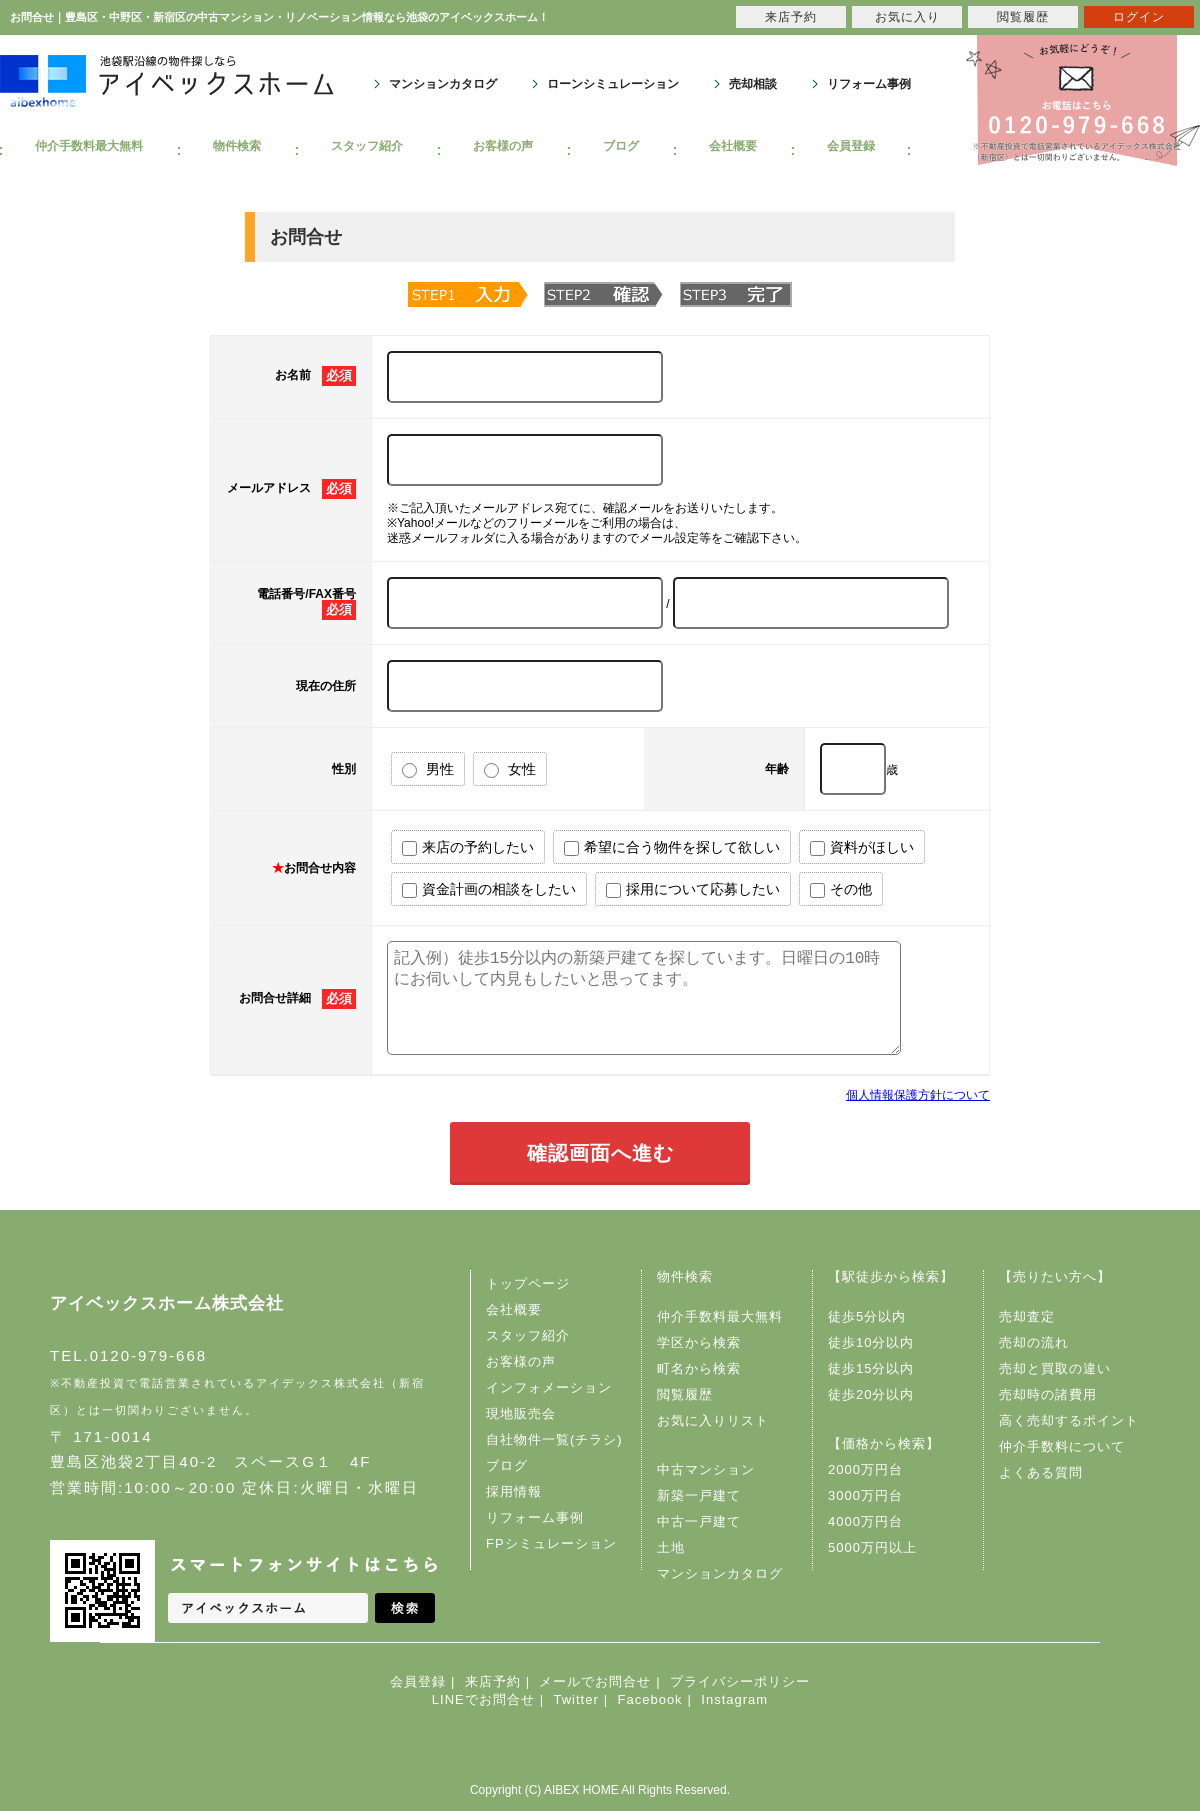 The image size is (1200, 1811). What do you see at coordinates (1062, 1446) in the screenshot?
I see `仲介手数料について` at bounding box center [1062, 1446].